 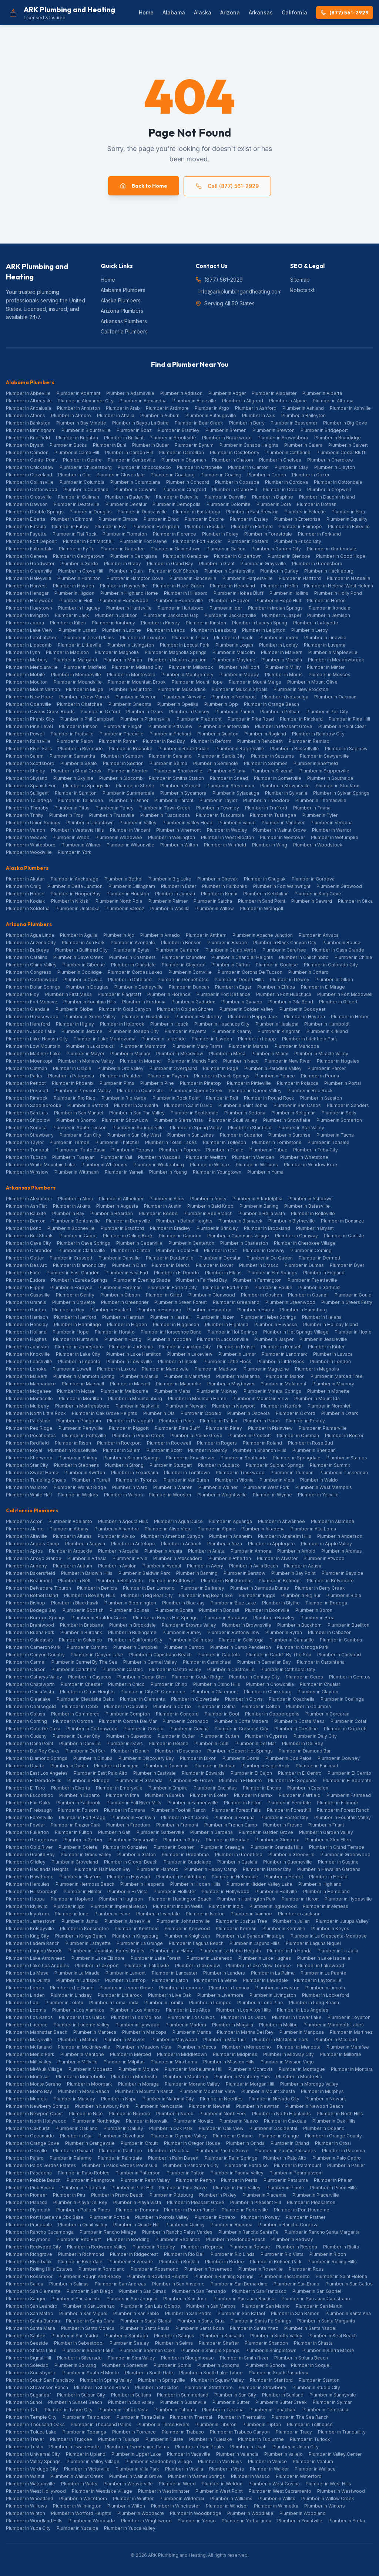 What do you see at coordinates (27, 452) in the screenshot?
I see `Plumber in Camden` at bounding box center [27, 452].